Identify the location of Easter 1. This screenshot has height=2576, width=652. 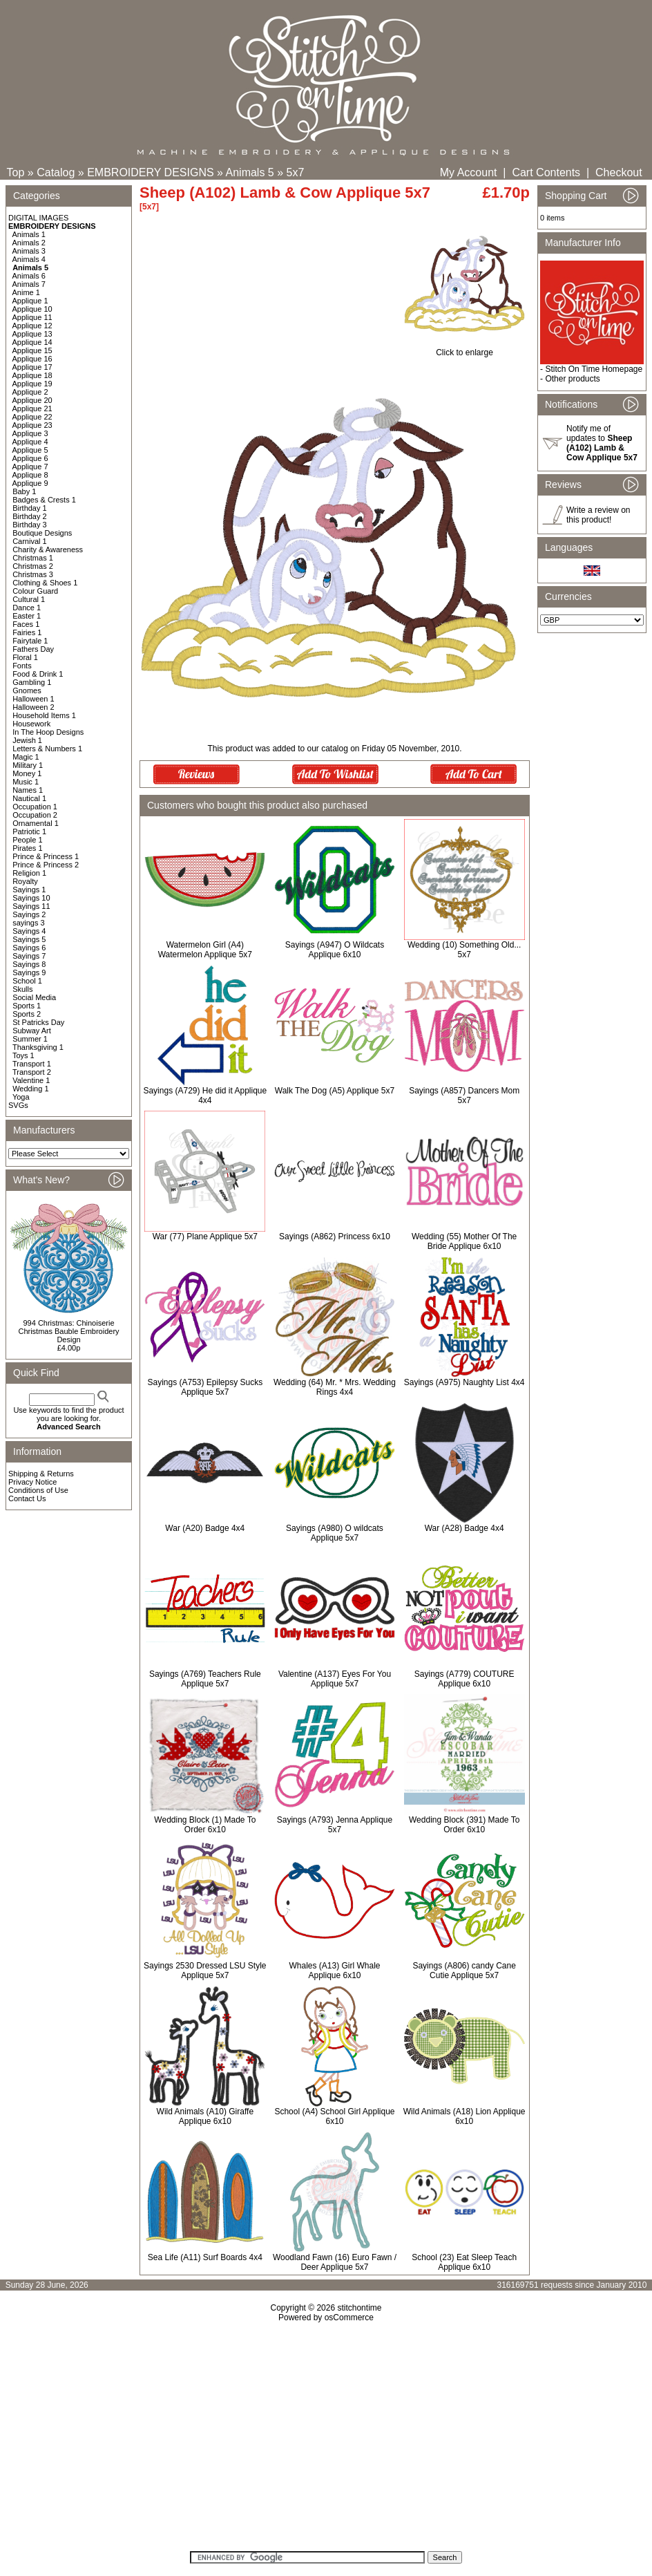
(26, 616).